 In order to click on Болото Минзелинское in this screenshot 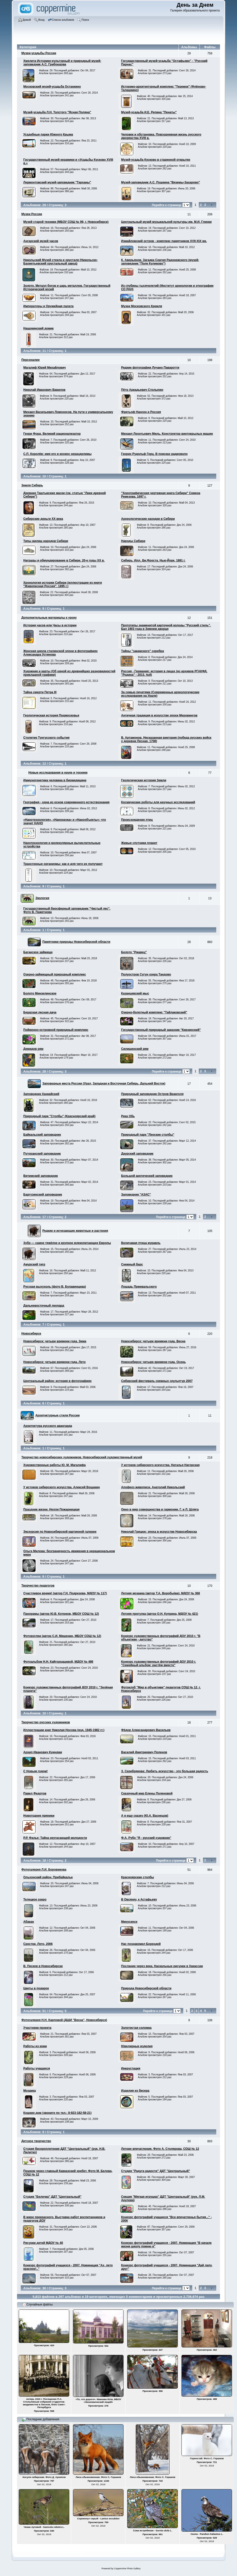, I will do `click(39, 993)`.